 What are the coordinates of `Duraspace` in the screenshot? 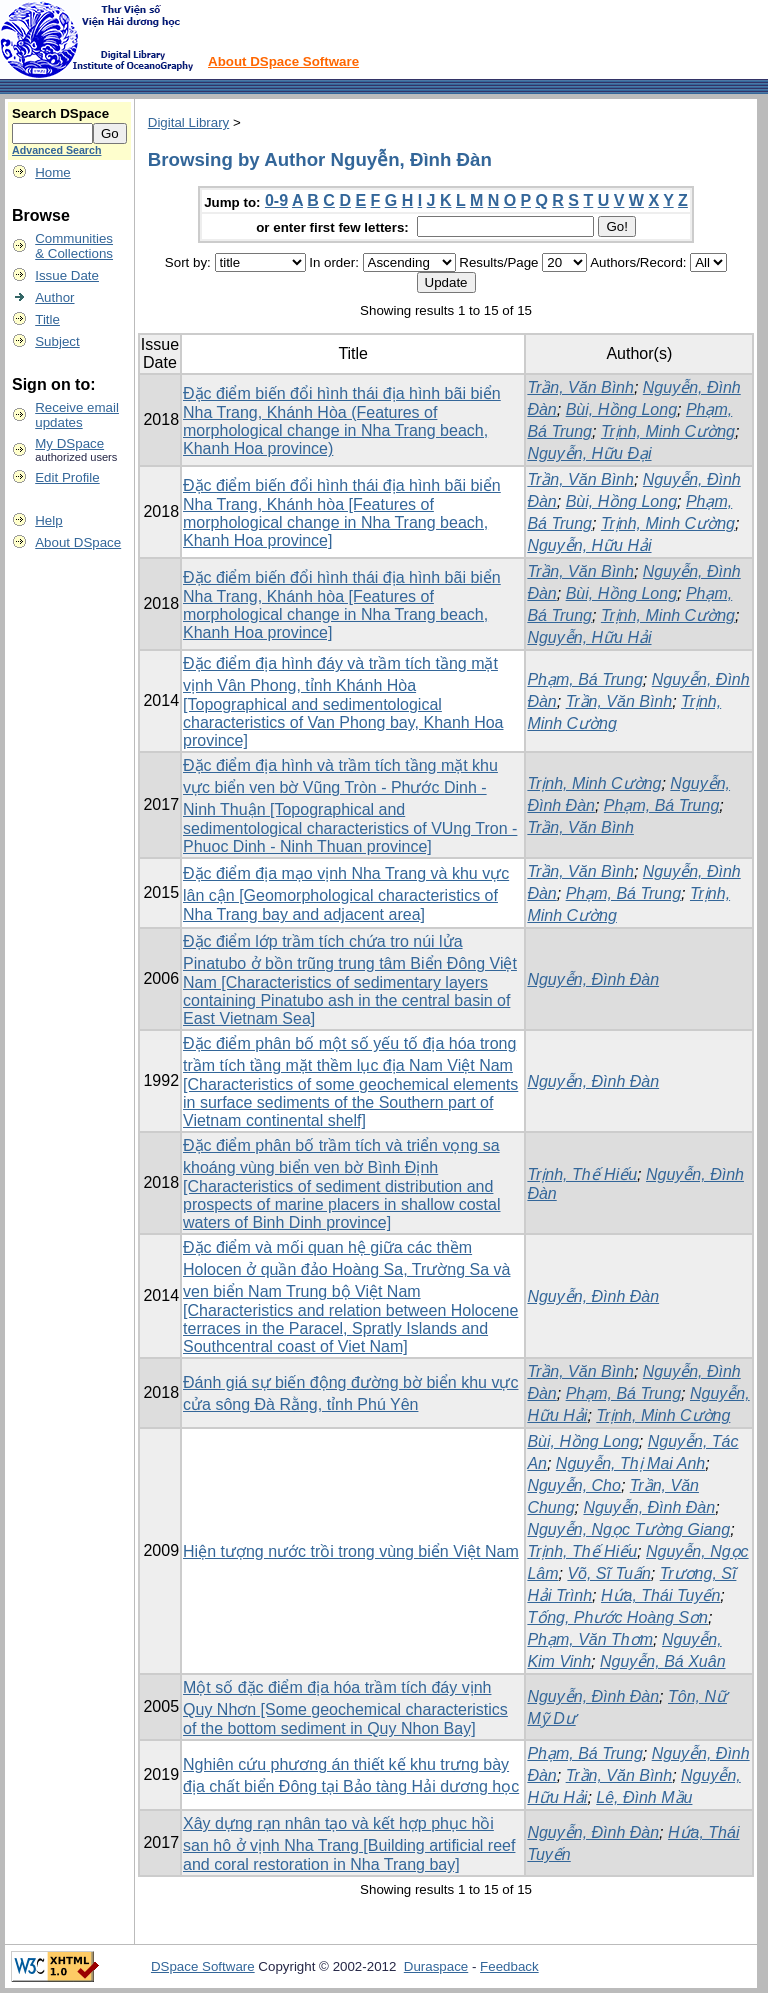 It's located at (436, 1966).